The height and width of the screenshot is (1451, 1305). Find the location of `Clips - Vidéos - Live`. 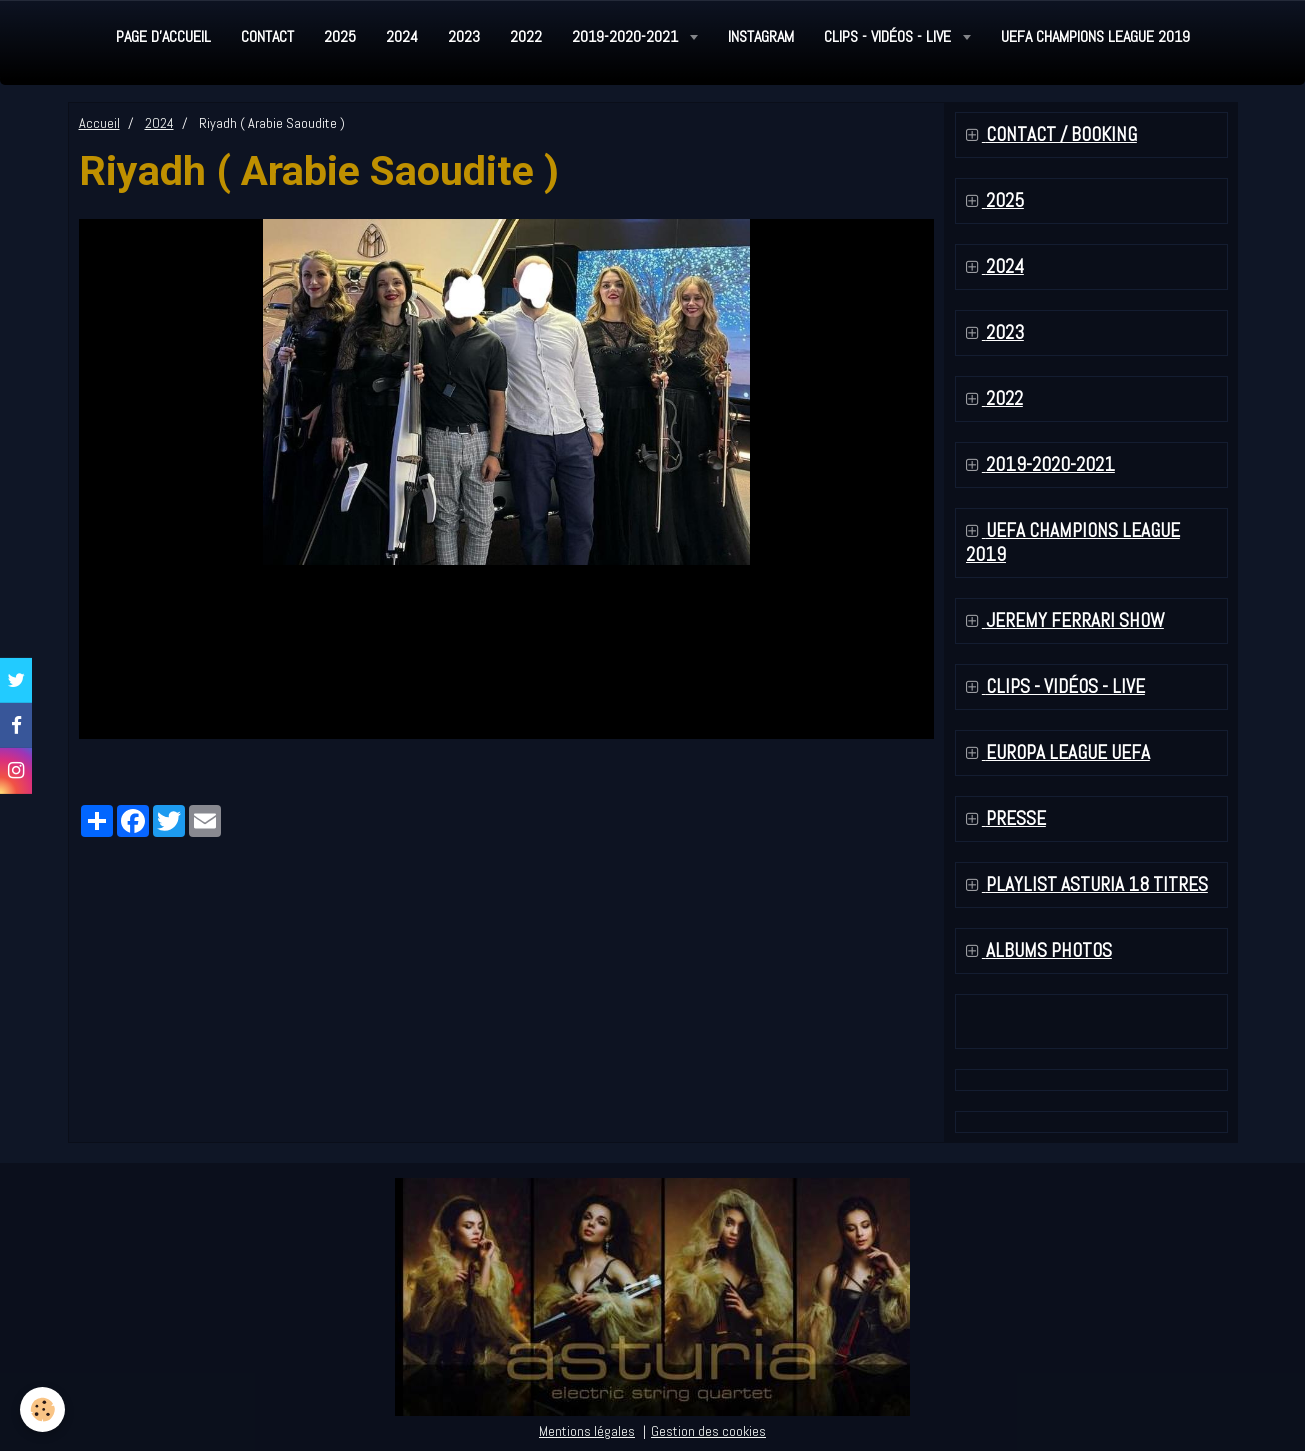

Clips - Vidéos - Live is located at coordinates (889, 36).